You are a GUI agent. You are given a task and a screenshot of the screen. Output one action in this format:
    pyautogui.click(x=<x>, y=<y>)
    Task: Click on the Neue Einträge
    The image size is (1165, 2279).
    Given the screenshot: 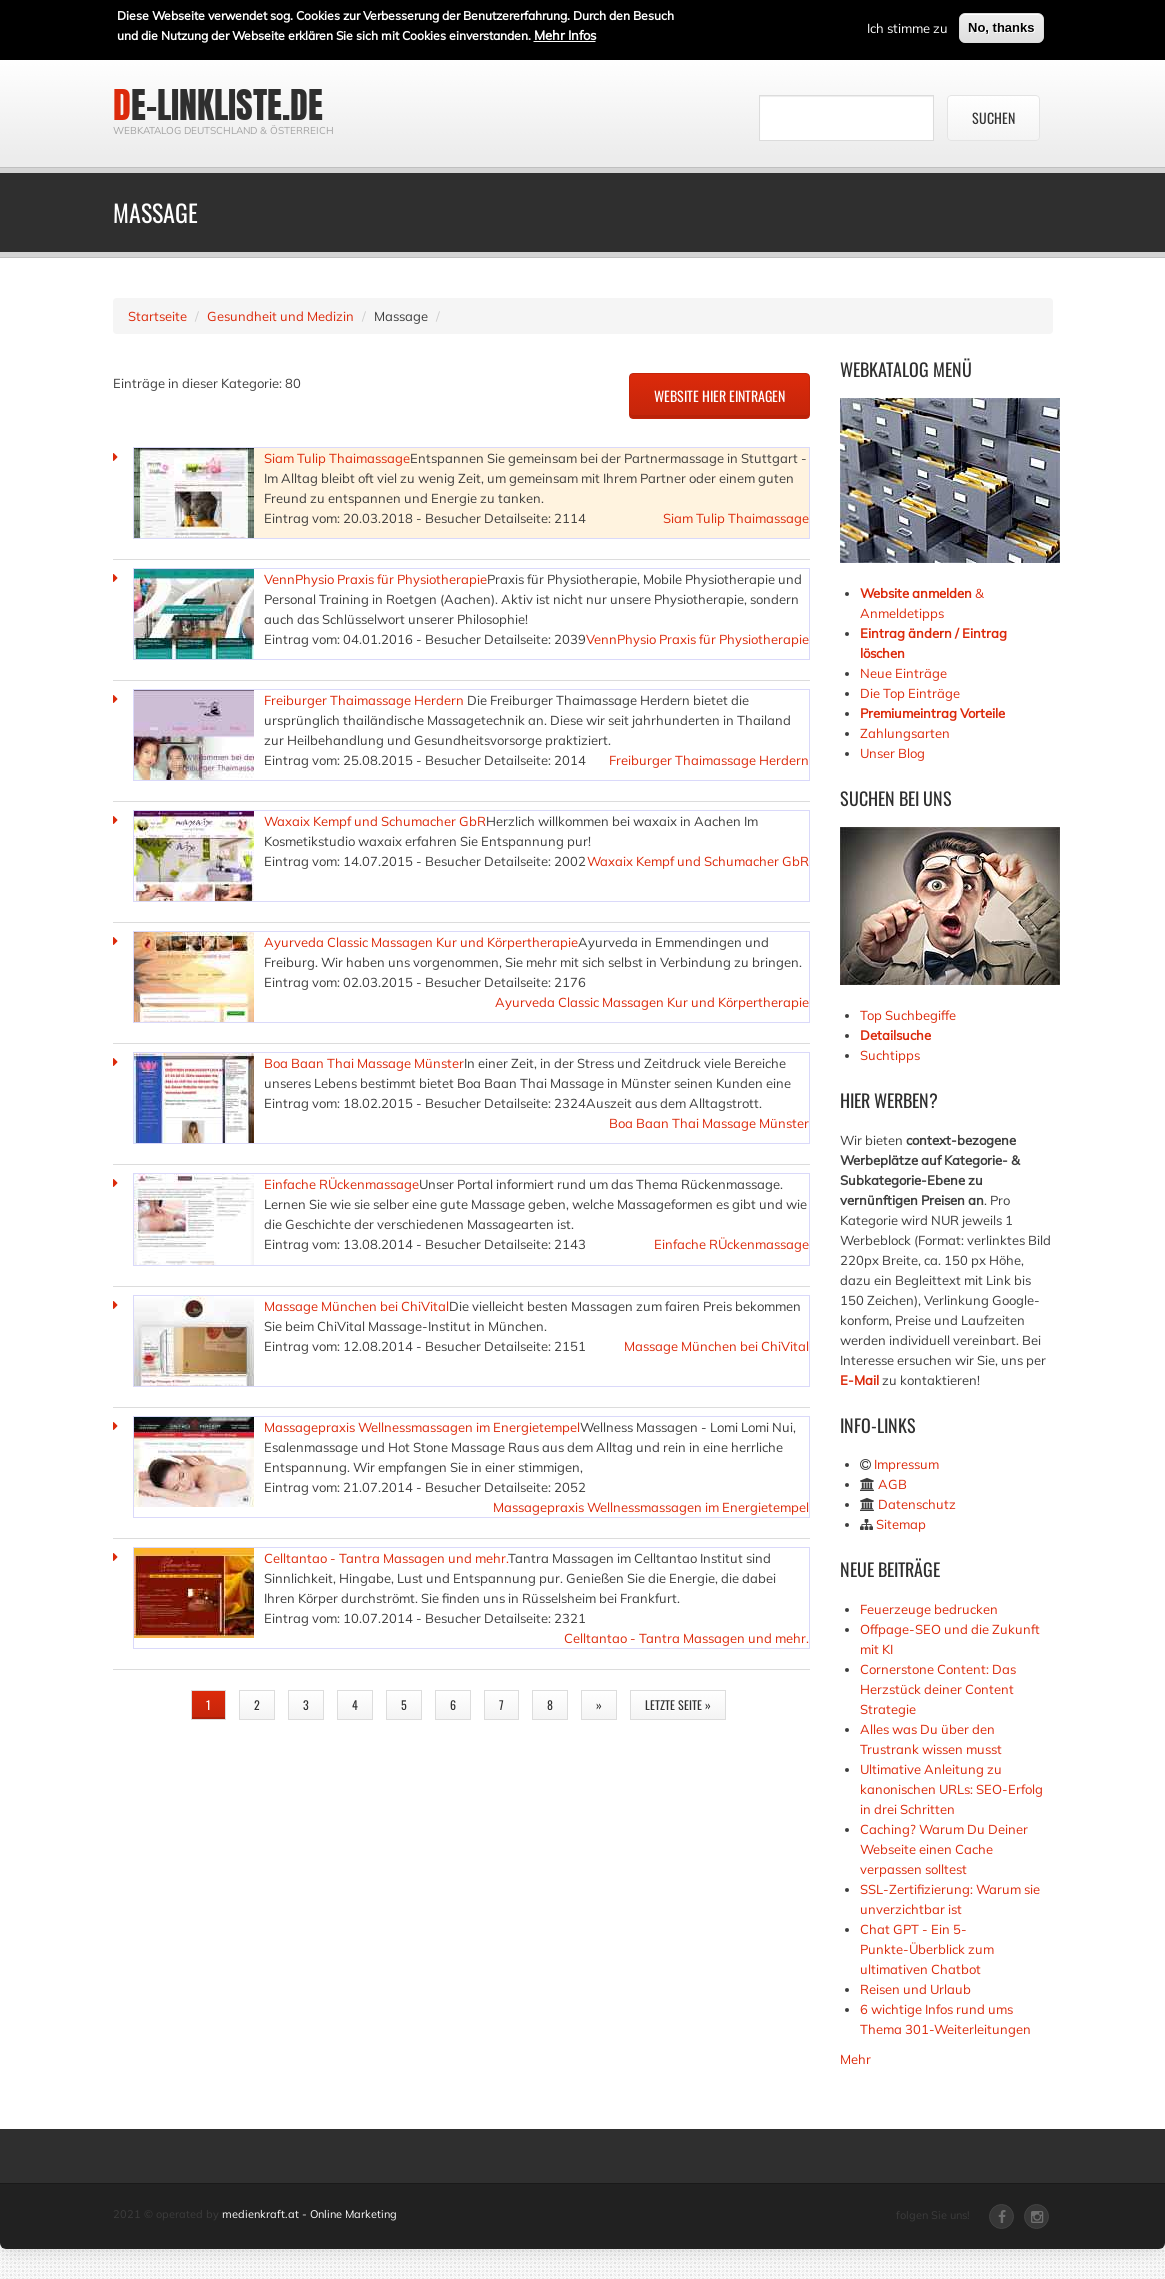 What is the action you would take?
    pyautogui.click(x=903, y=673)
    